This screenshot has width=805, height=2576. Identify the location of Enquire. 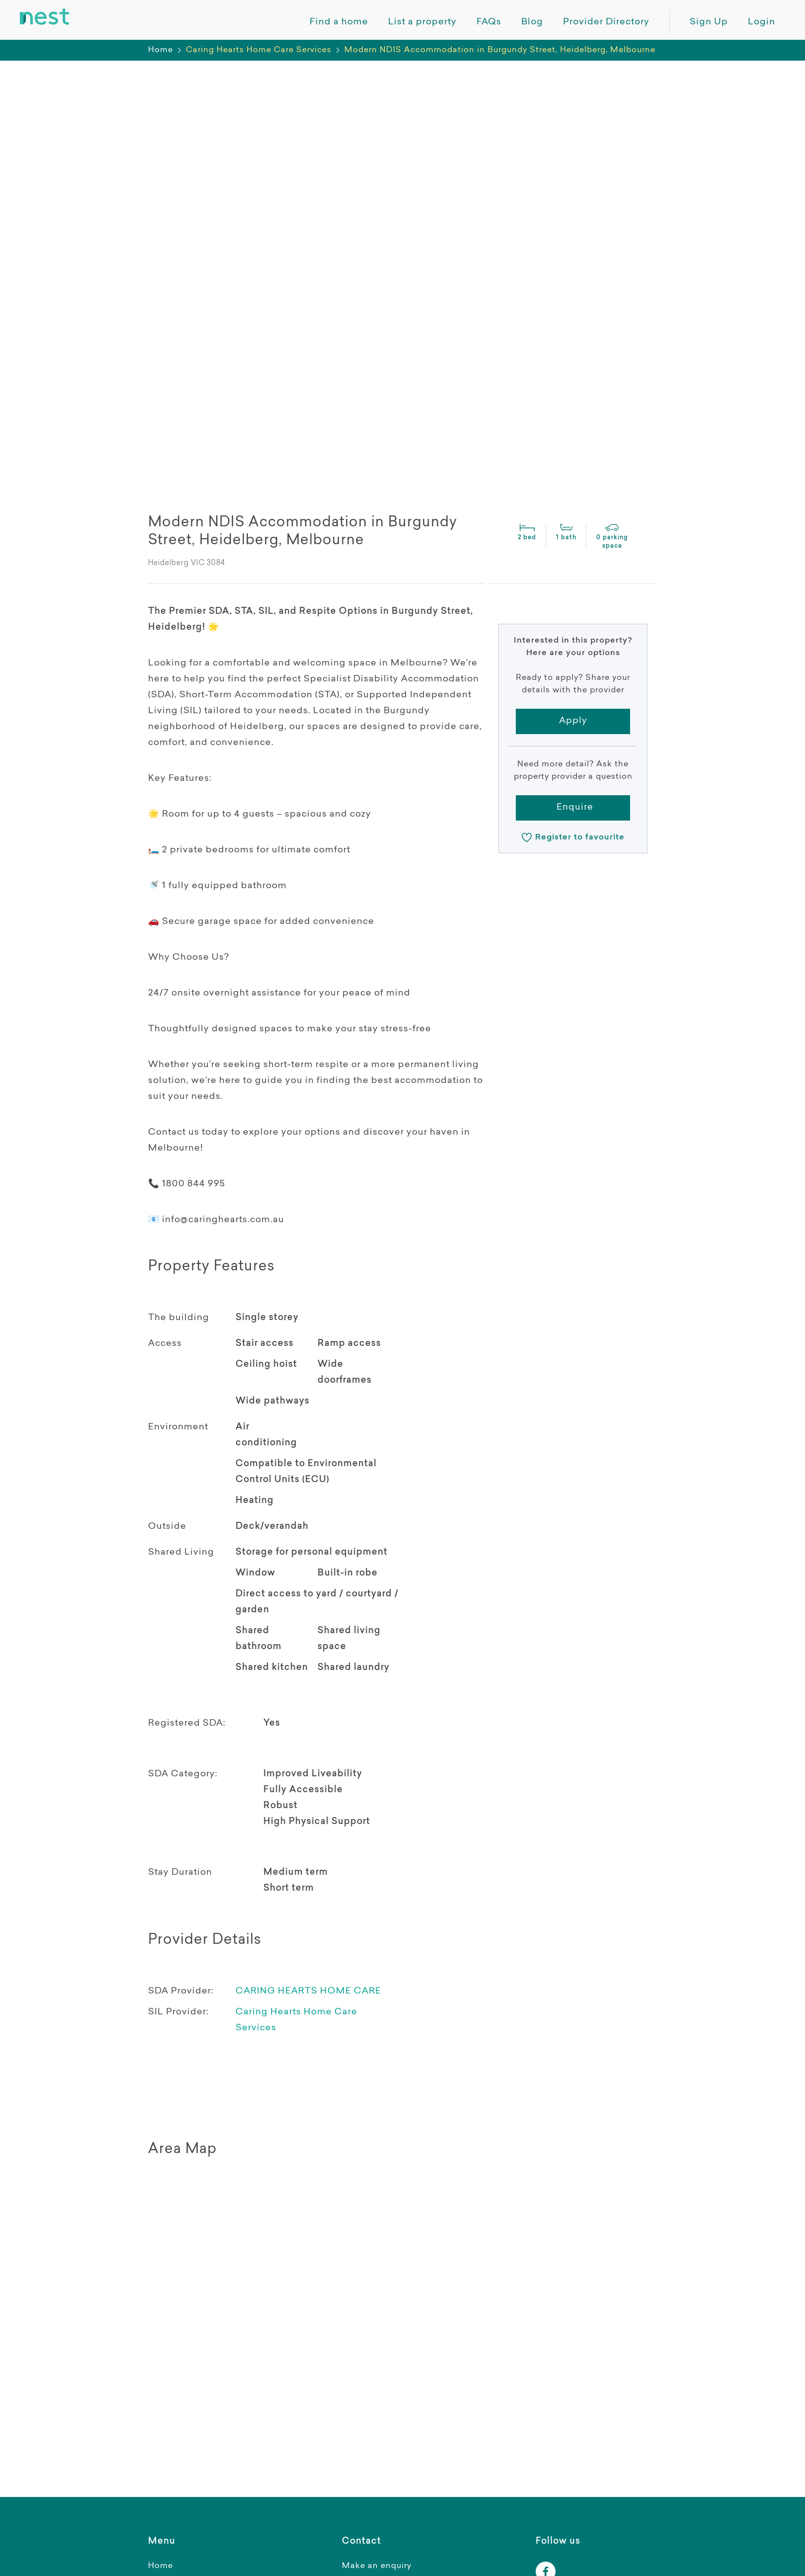
(575, 807).